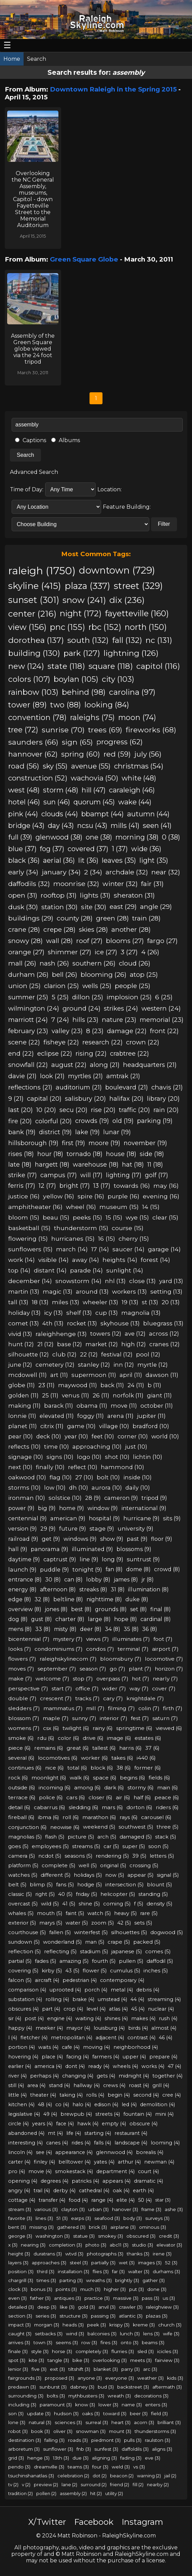 This screenshot has width=192, height=2576. I want to click on assembly (2), so click(73, 2493).